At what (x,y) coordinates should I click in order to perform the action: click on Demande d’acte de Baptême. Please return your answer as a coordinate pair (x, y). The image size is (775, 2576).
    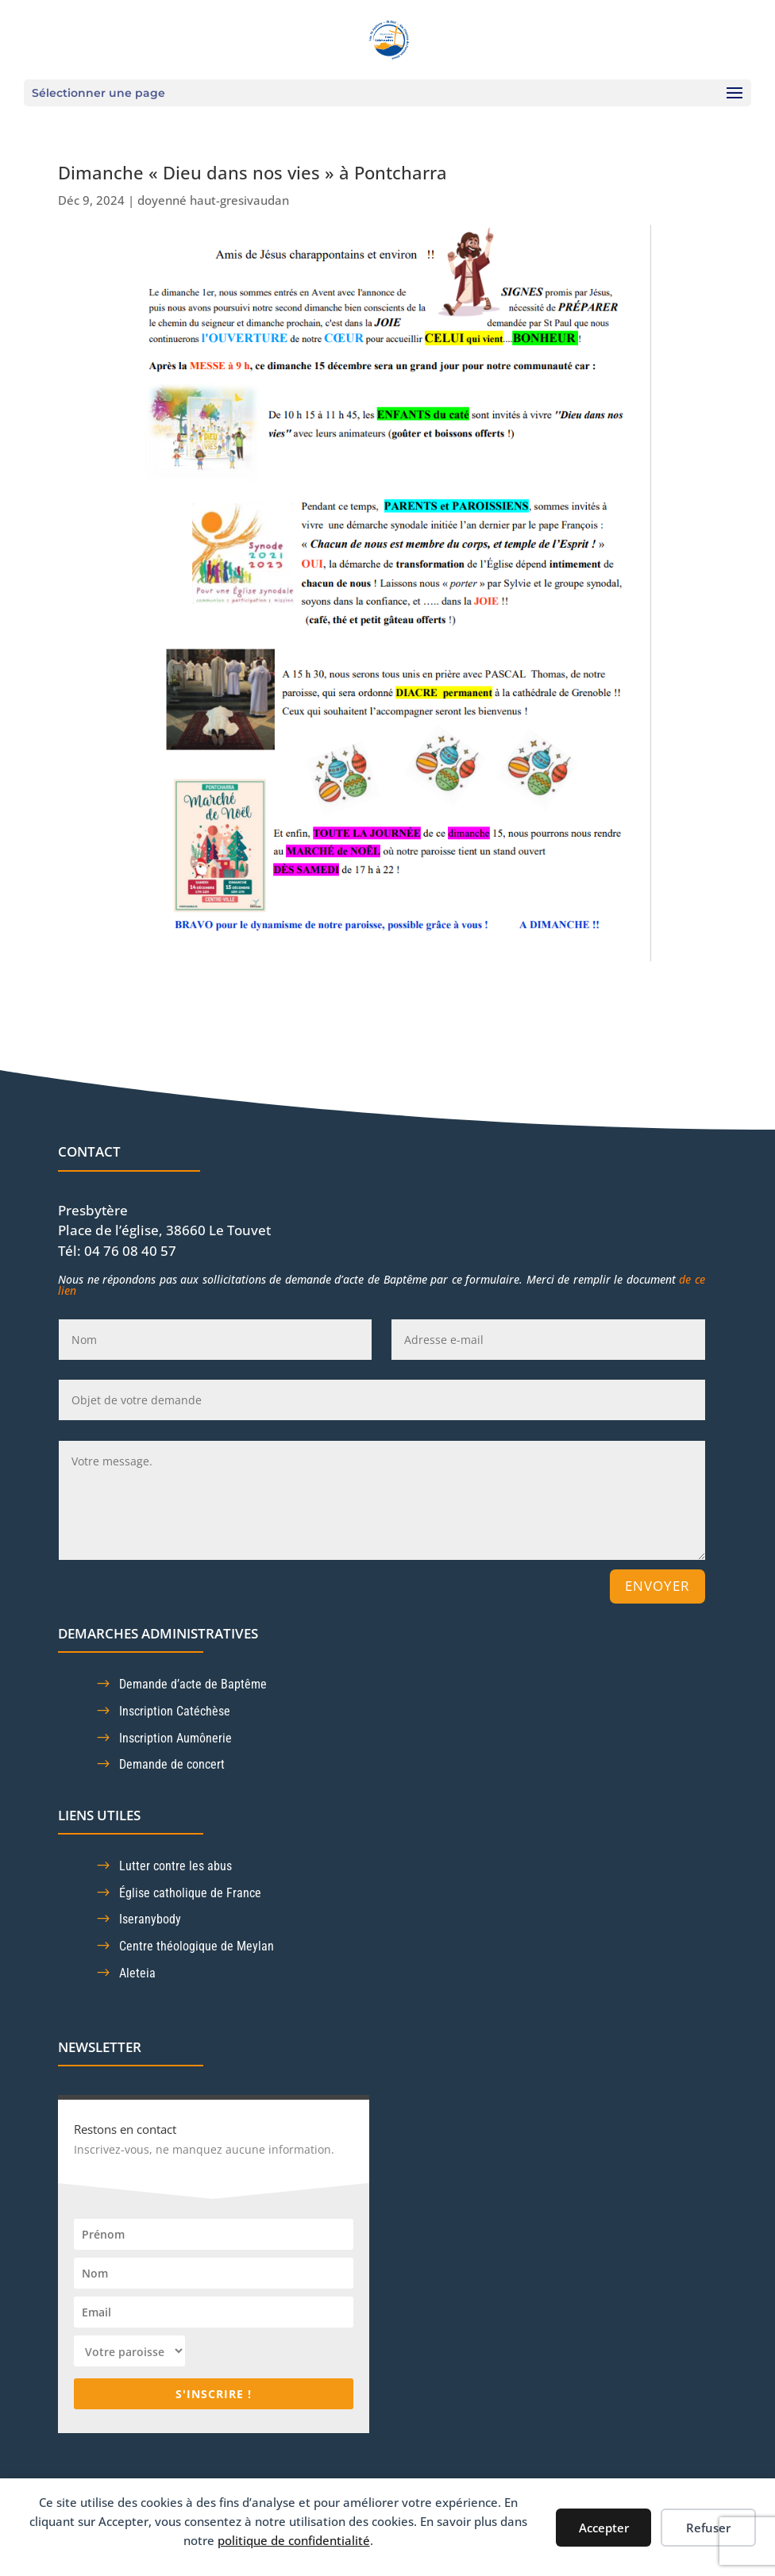
    Looking at the image, I should click on (193, 1684).